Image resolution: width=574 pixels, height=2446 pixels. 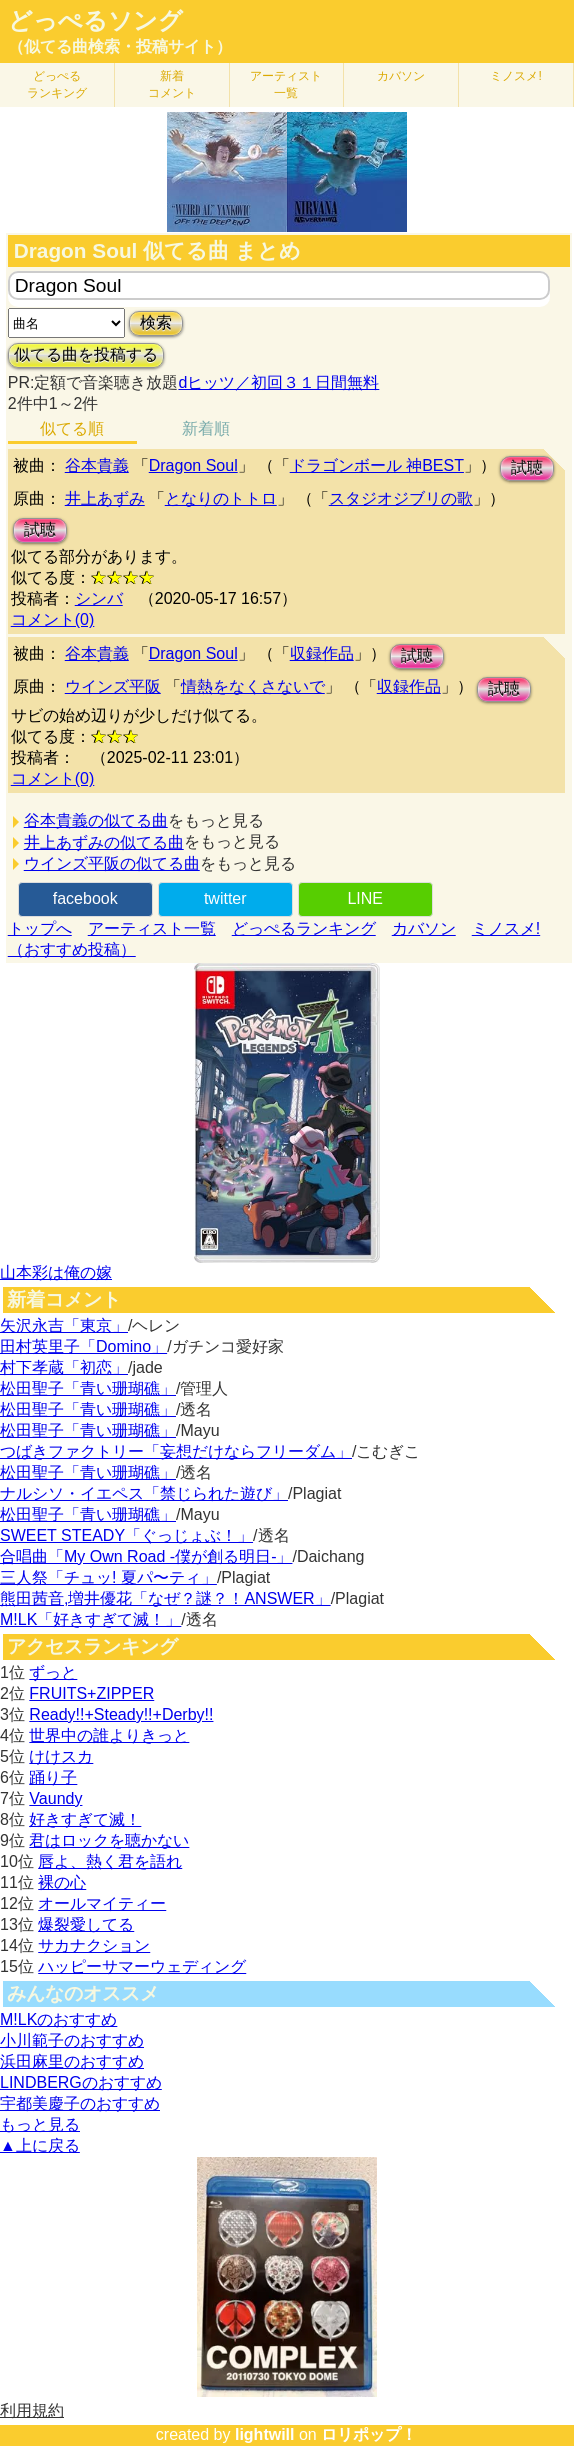 I want to click on 世界中の誰よりきっと, so click(x=109, y=1735).